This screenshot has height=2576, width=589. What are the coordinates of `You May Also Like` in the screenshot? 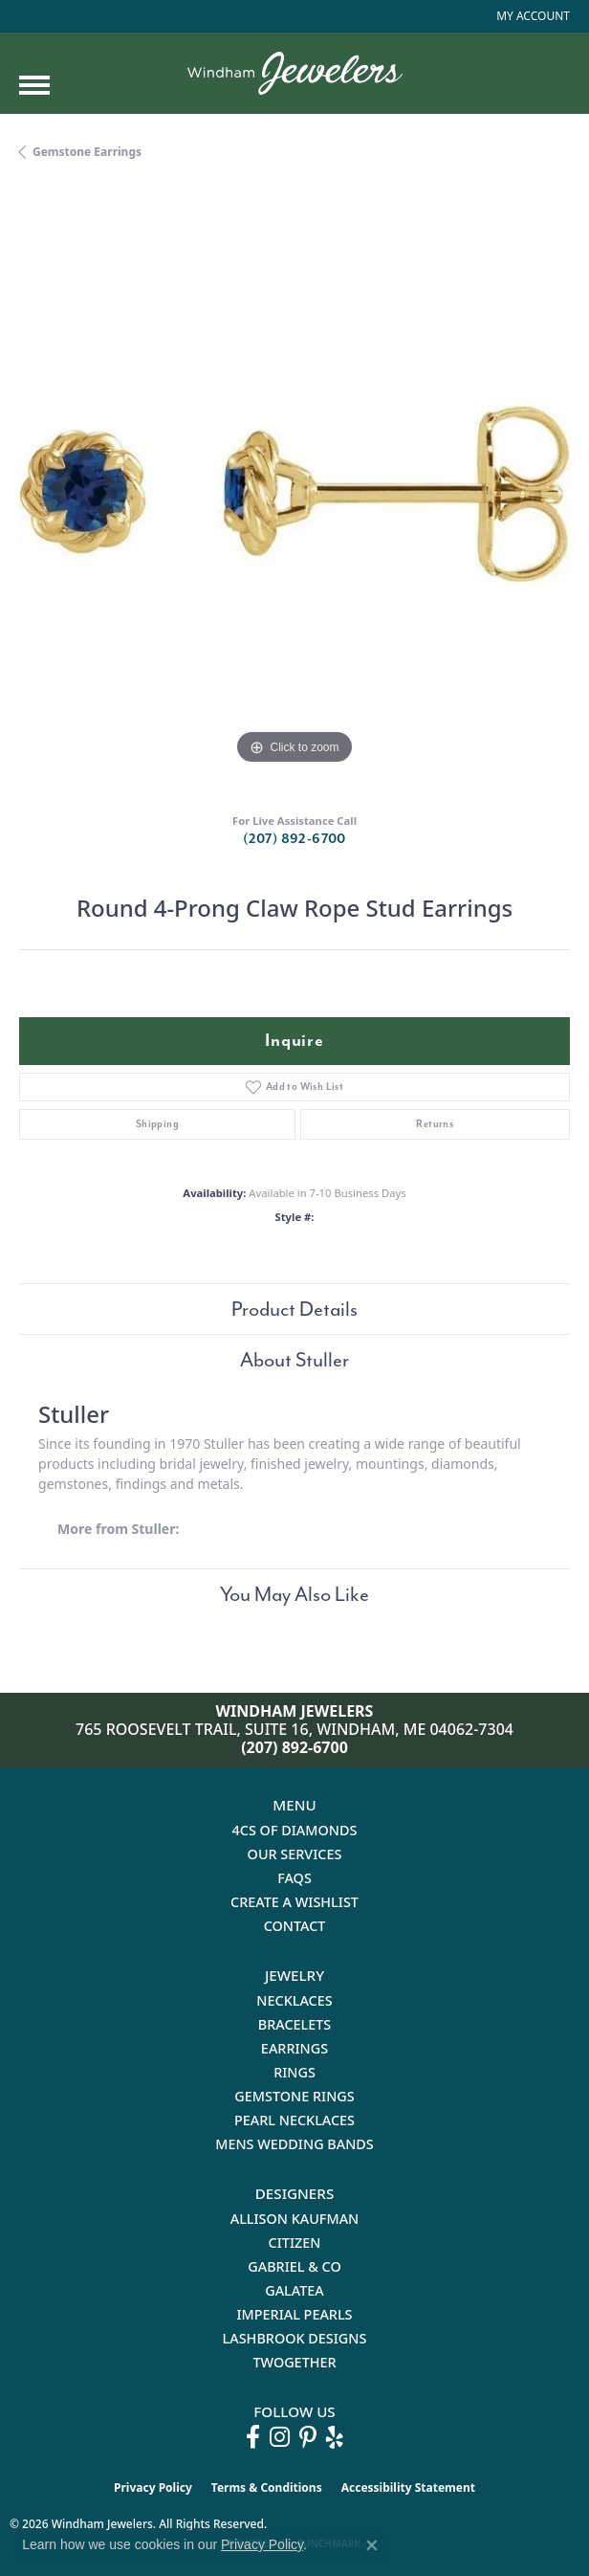 It's located at (294, 1594).